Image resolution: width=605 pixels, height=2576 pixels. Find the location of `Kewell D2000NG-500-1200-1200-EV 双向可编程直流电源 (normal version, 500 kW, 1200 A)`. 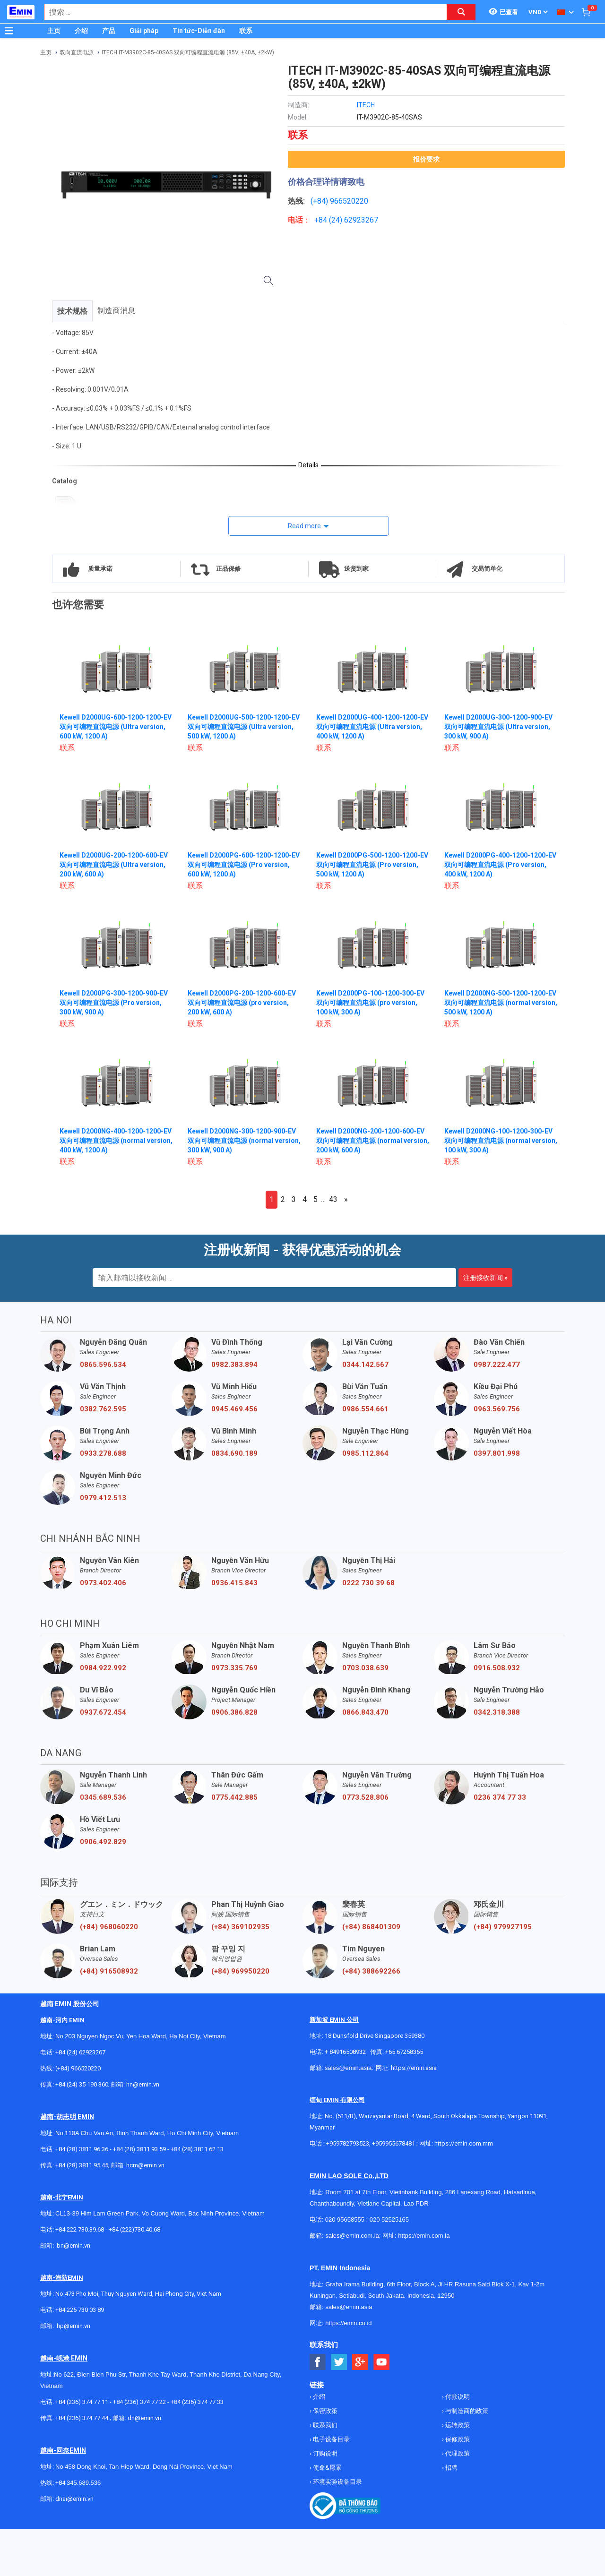

Kewell D2000NG-500-1200-1200-EV 双向可编程直流电源 (normal version, 500 kW, 1200 A) is located at coordinates (500, 1002).